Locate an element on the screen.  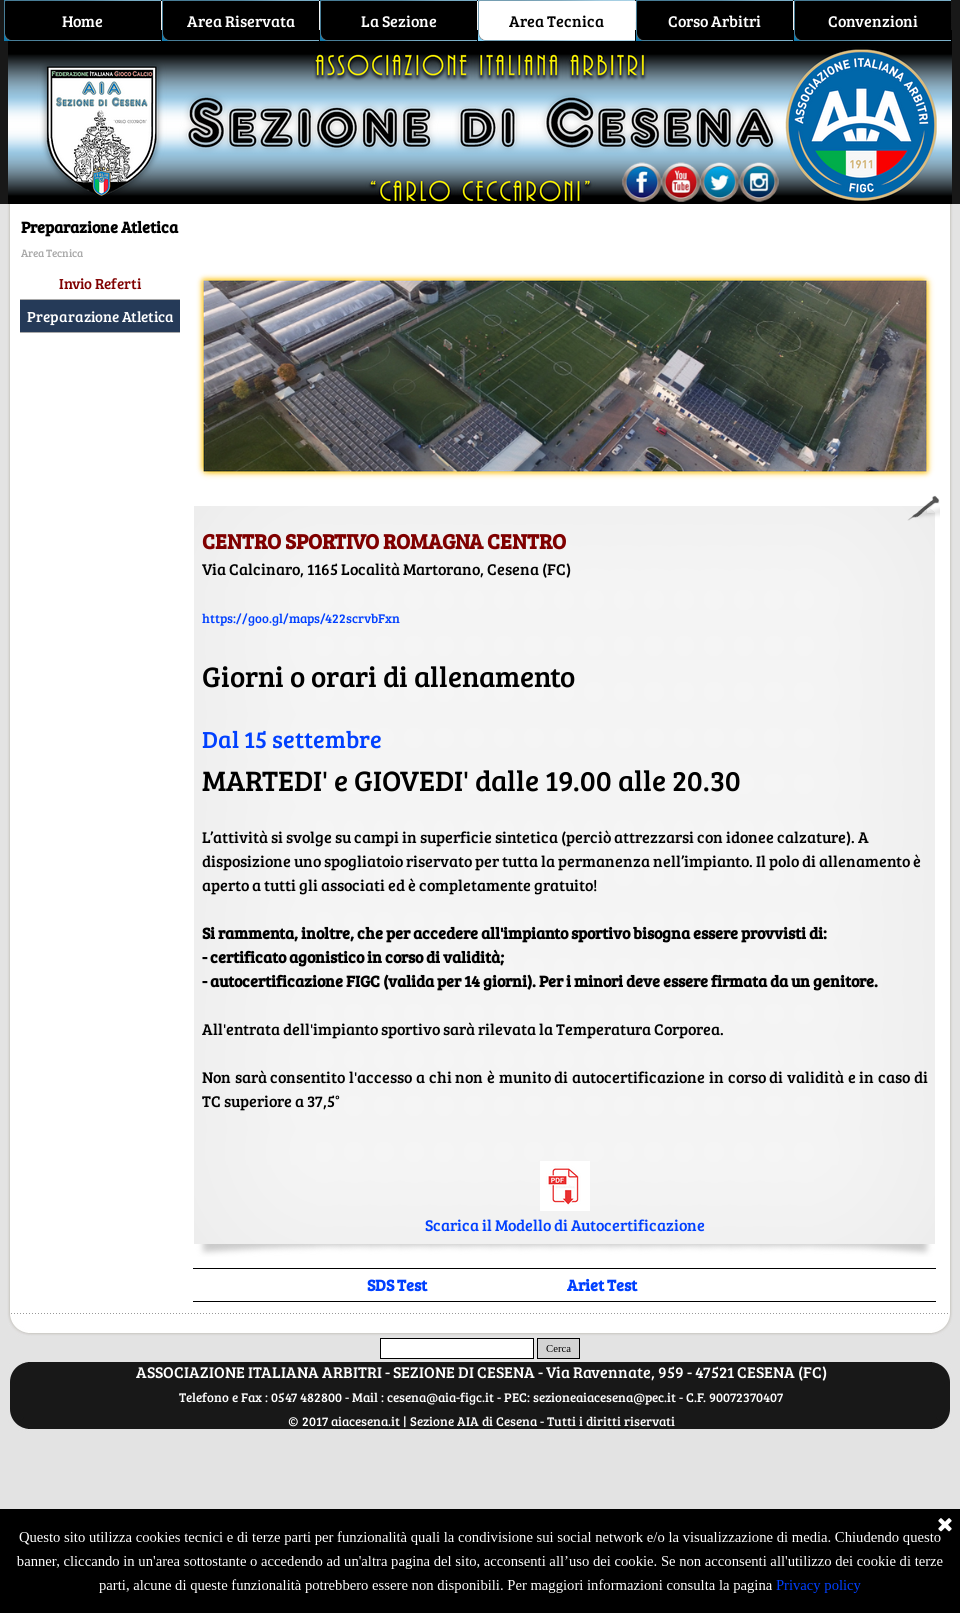
SDS Test is located at coordinates (397, 1284).